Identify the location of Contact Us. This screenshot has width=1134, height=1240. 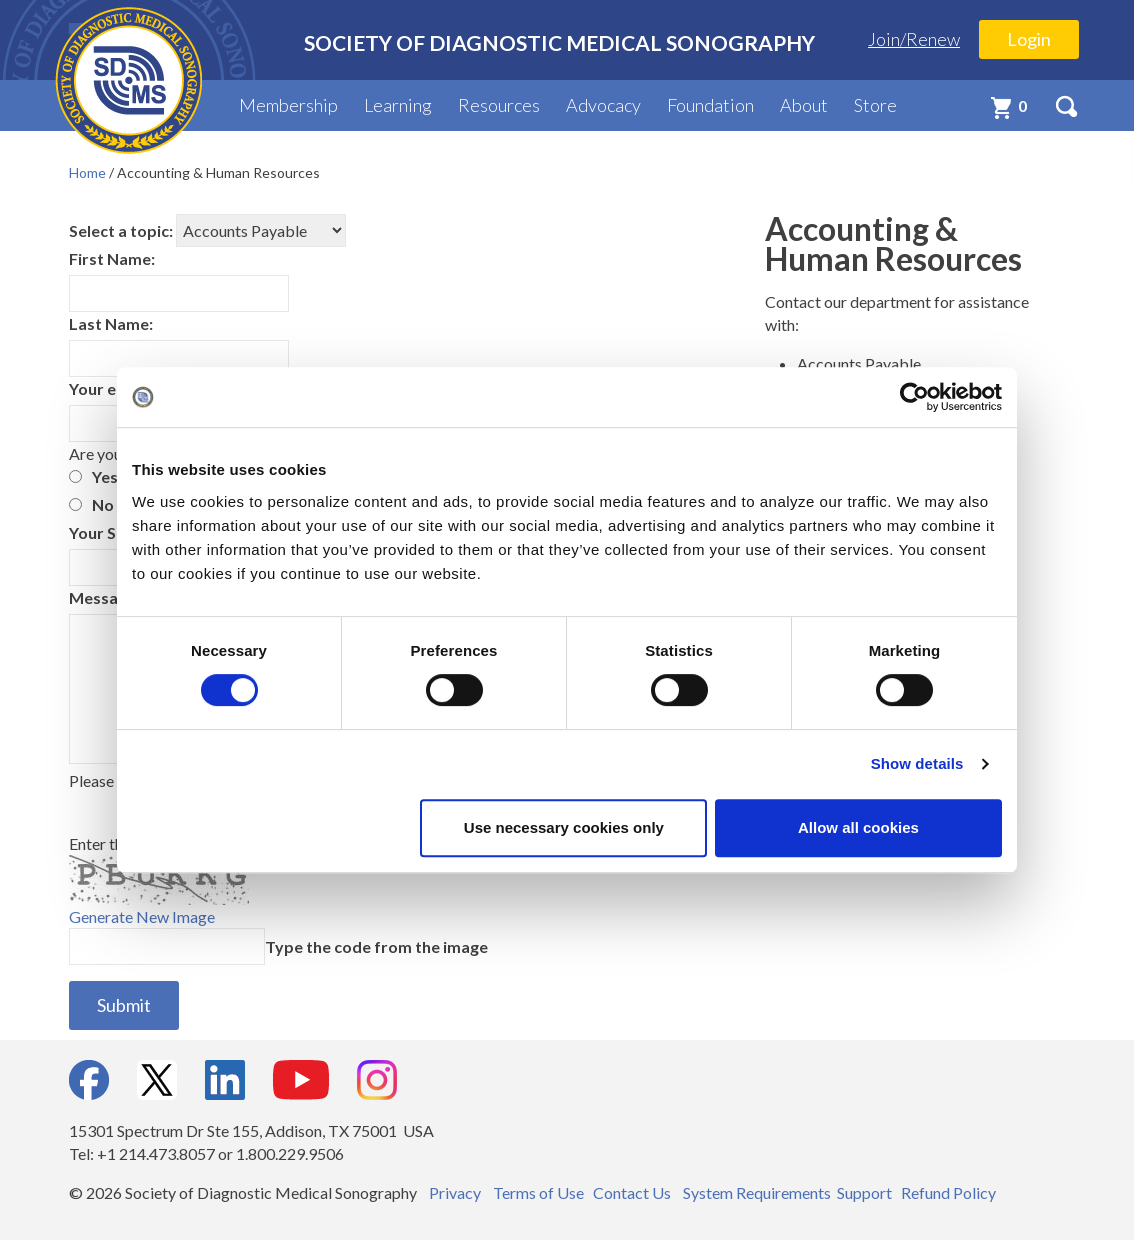
(632, 1192).